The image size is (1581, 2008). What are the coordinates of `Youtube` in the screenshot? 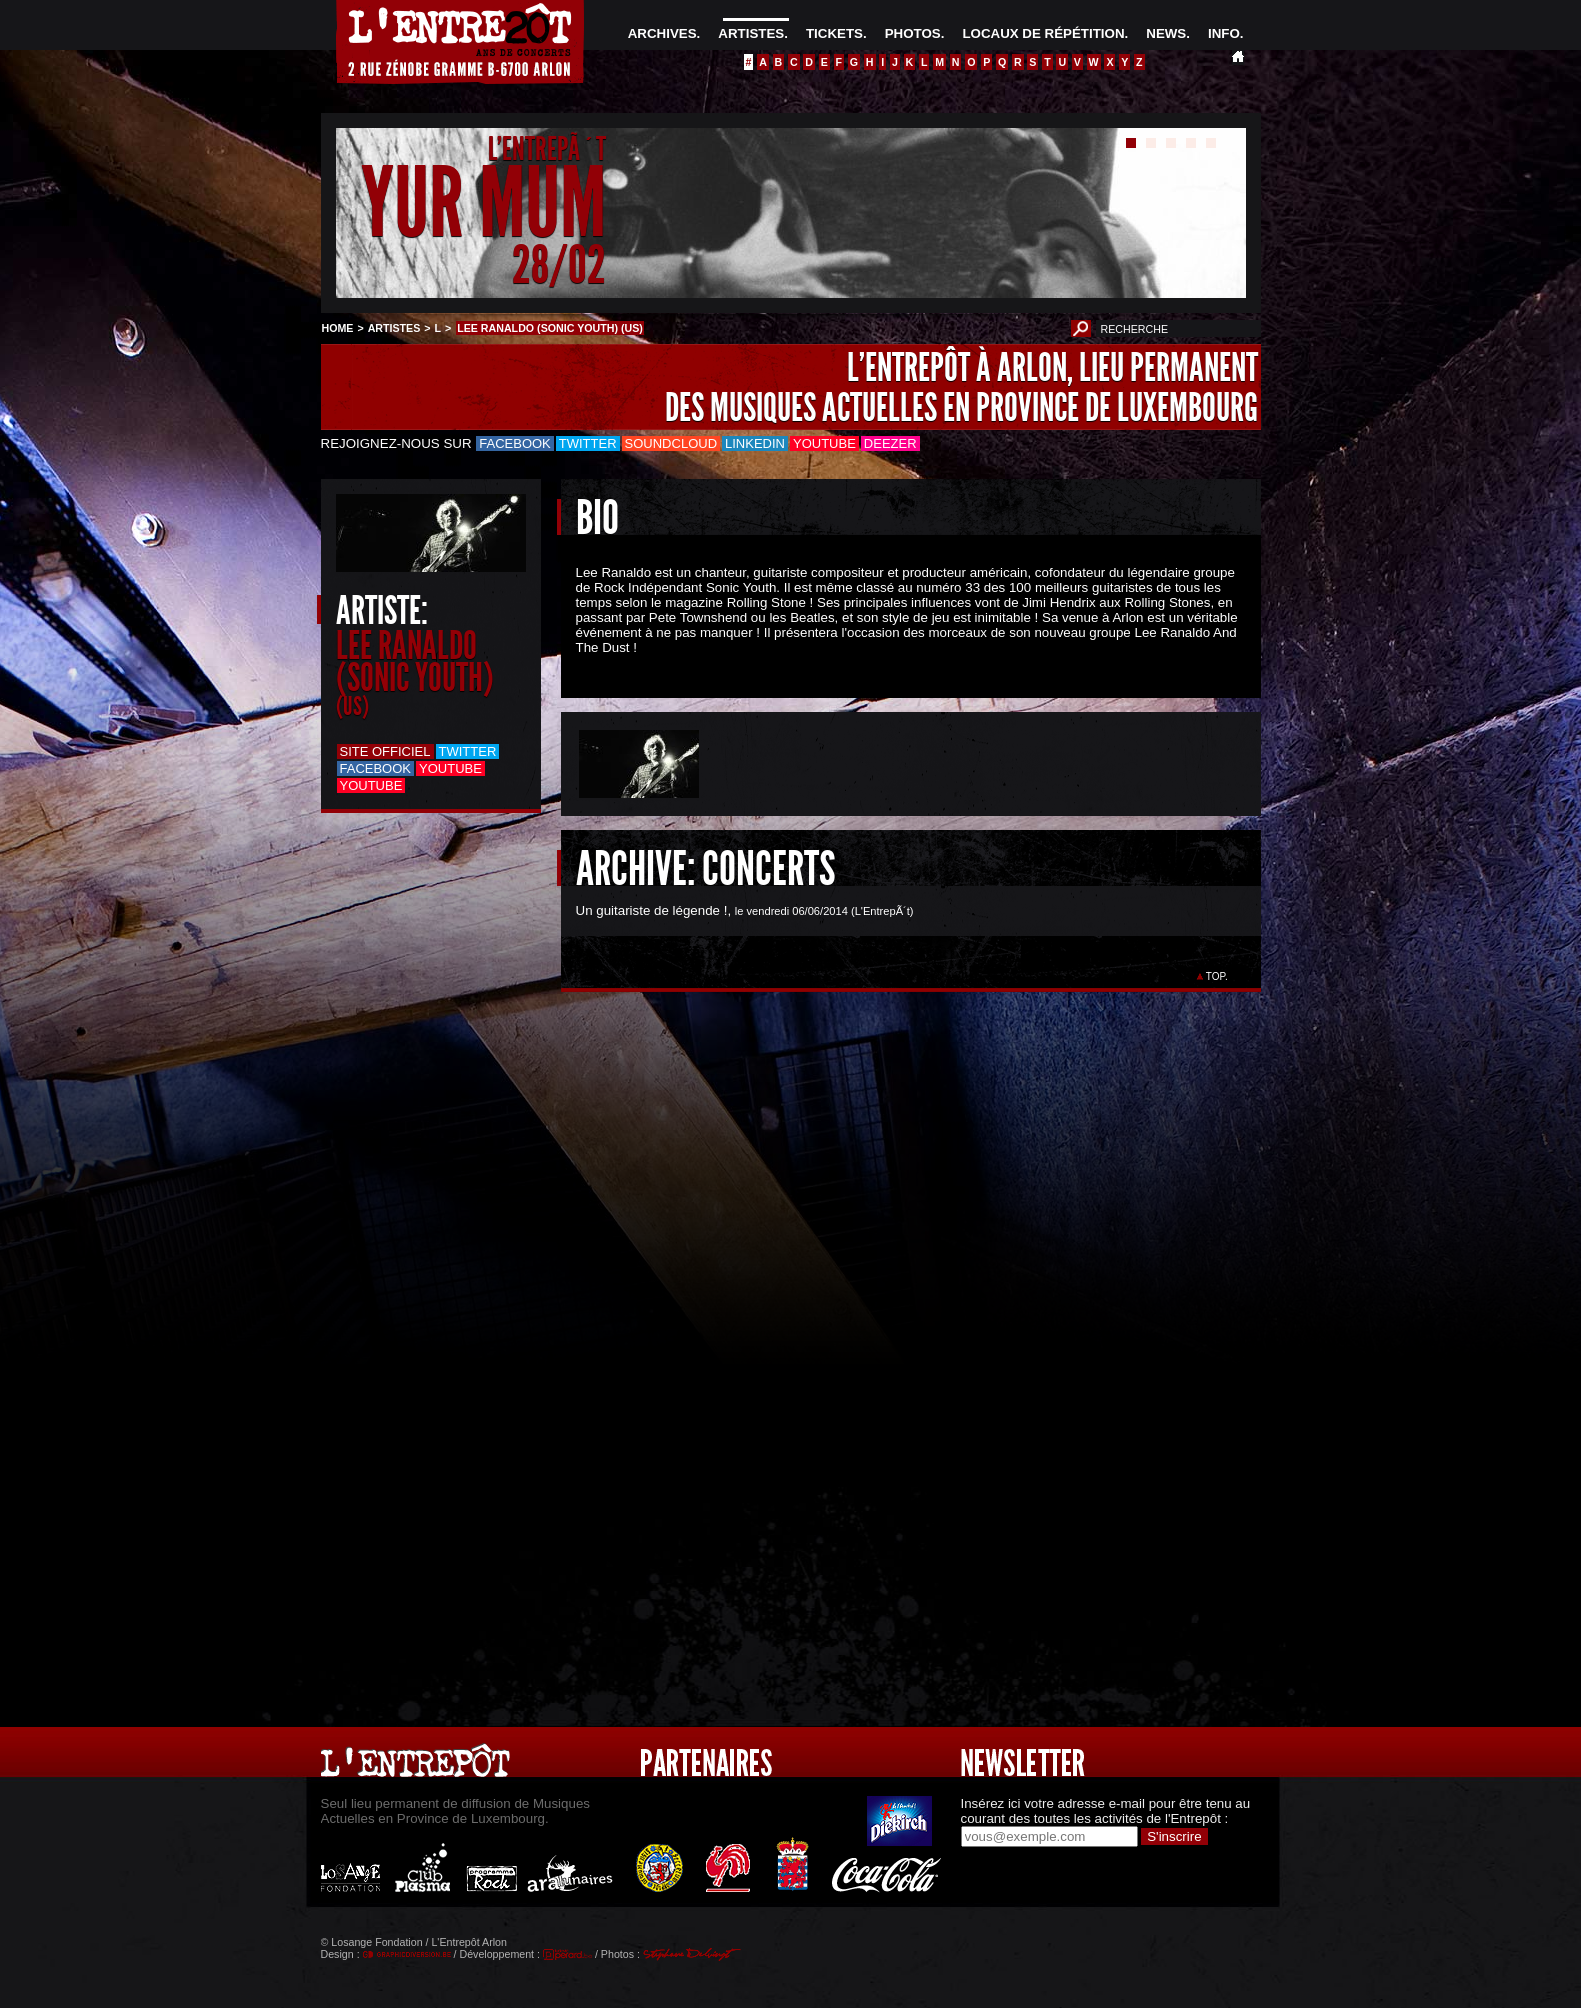 It's located at (824, 443).